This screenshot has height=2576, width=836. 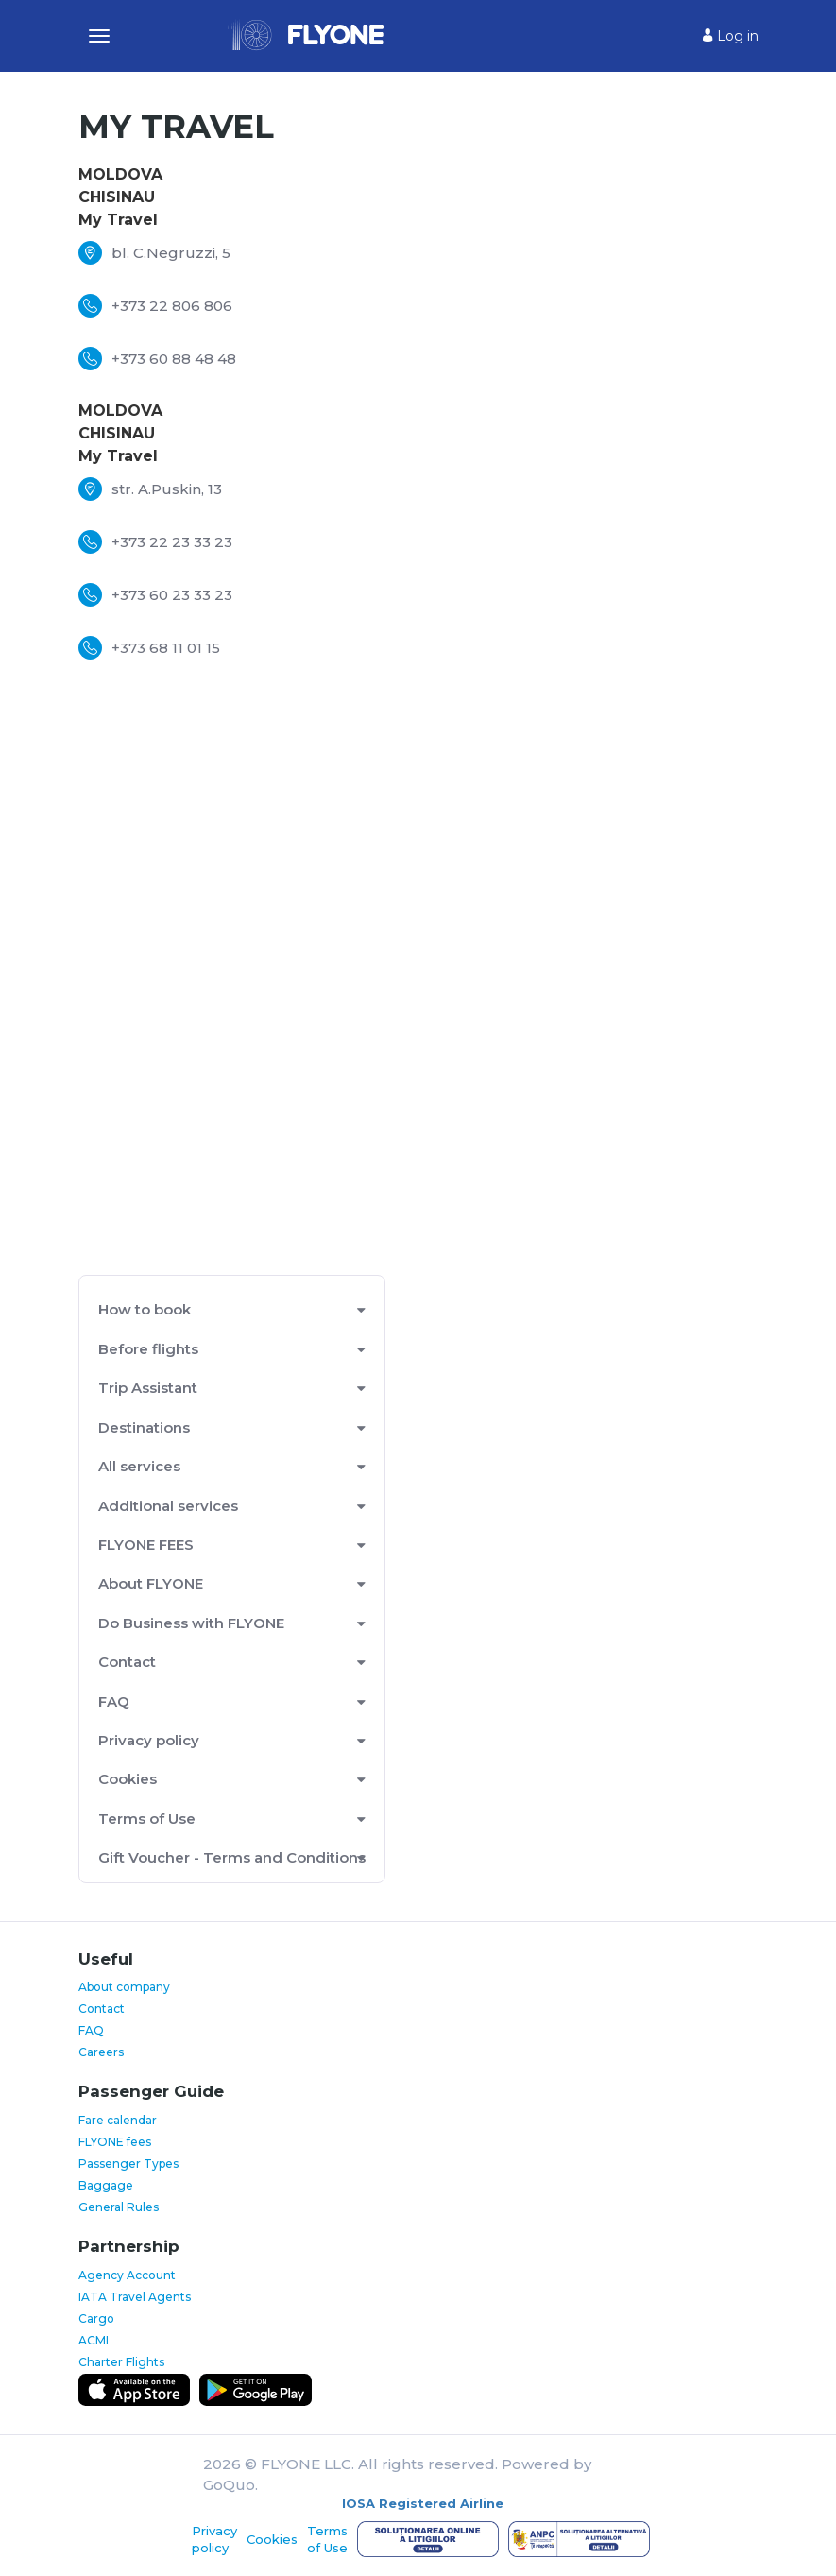 What do you see at coordinates (148, 1349) in the screenshot?
I see `Before flights` at bounding box center [148, 1349].